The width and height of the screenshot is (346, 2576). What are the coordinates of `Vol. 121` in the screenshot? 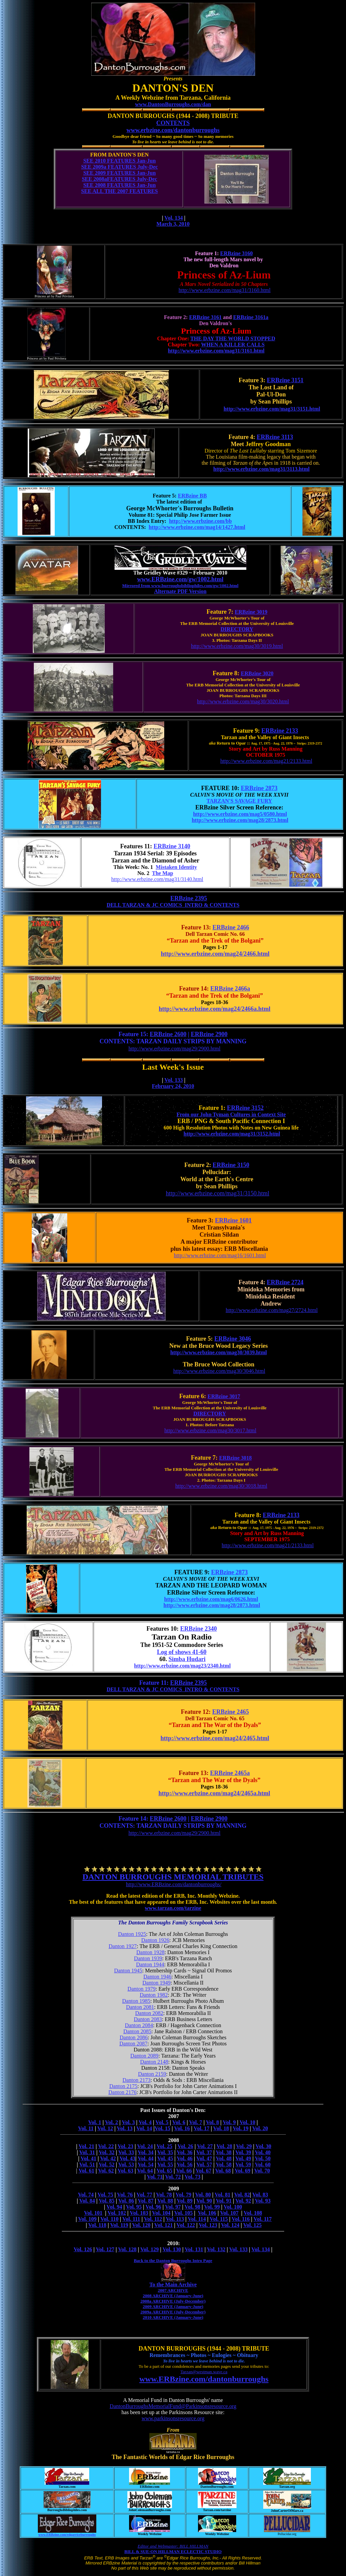 It's located at (163, 2225).